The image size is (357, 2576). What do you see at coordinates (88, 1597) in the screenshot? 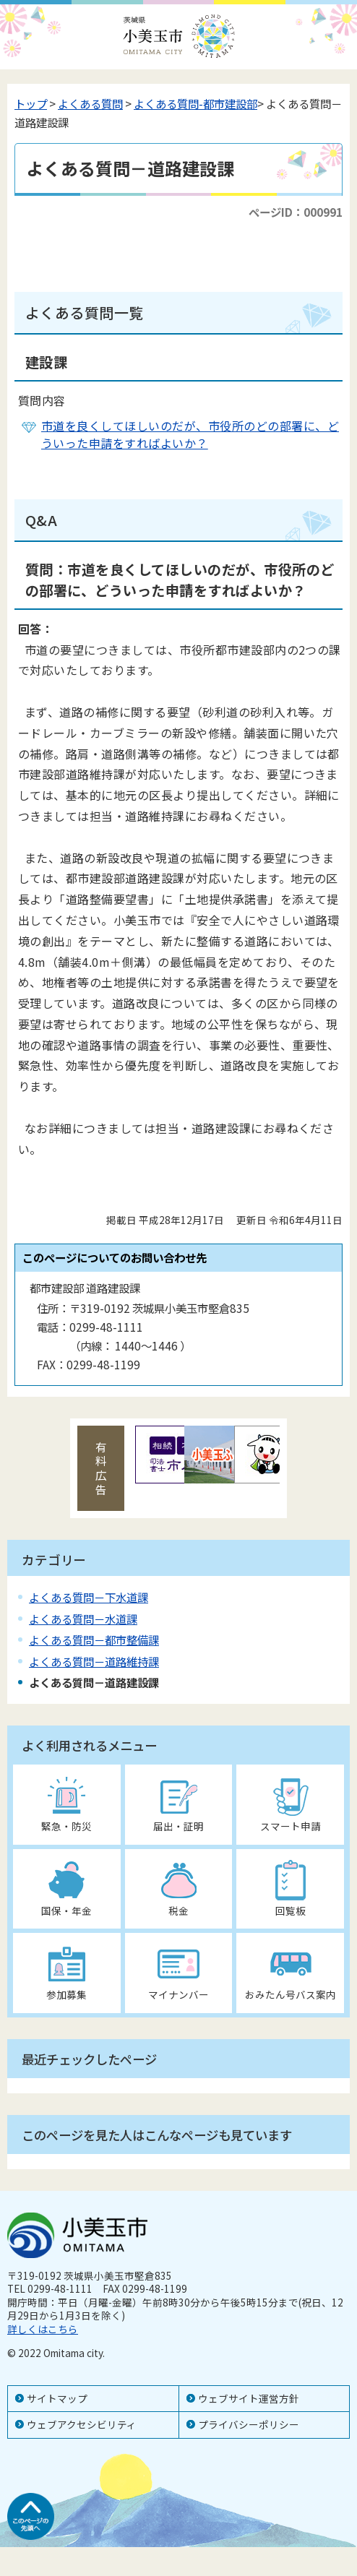
I see `よくある質問－下水道課` at bounding box center [88, 1597].